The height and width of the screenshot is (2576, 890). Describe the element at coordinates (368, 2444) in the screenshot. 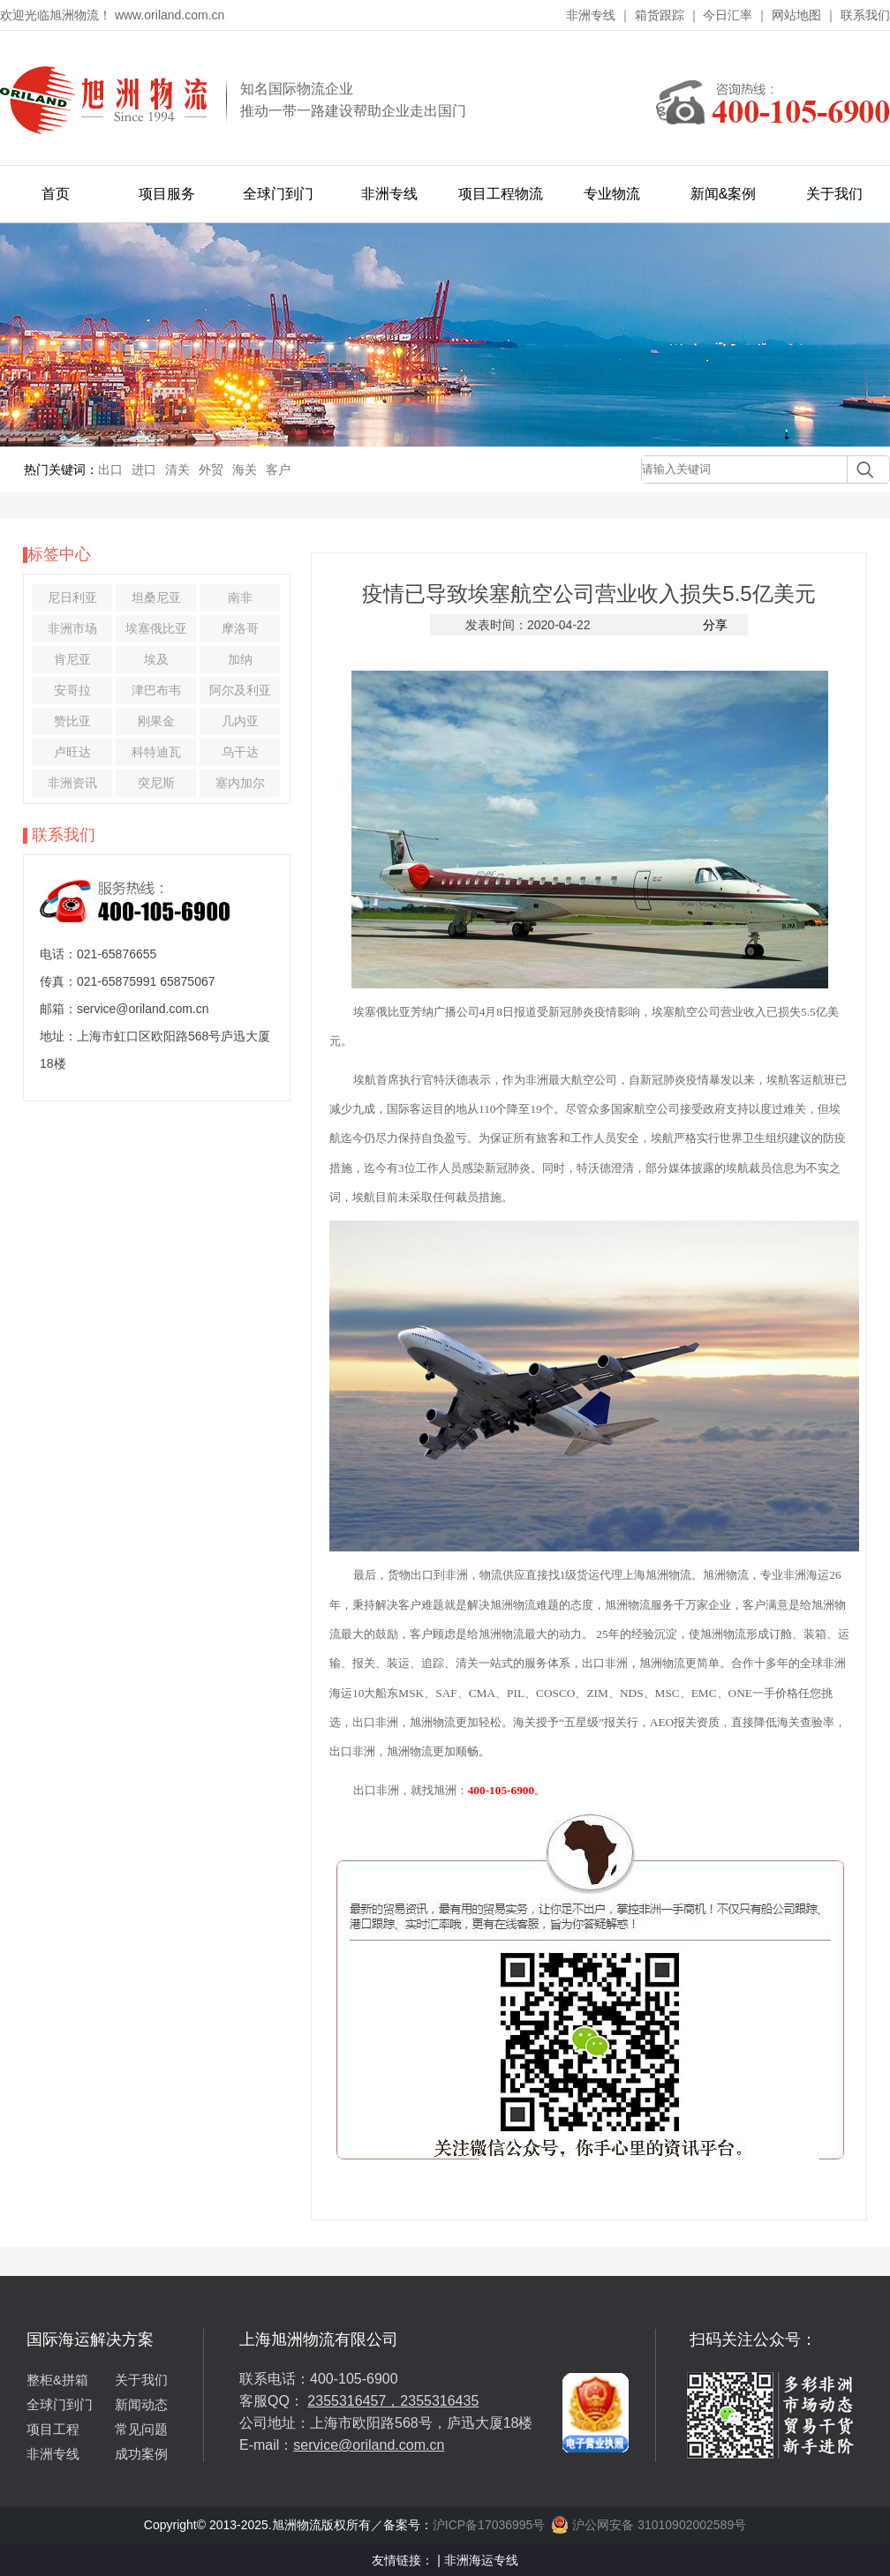

I see `service@oriland.com.cn` at that location.